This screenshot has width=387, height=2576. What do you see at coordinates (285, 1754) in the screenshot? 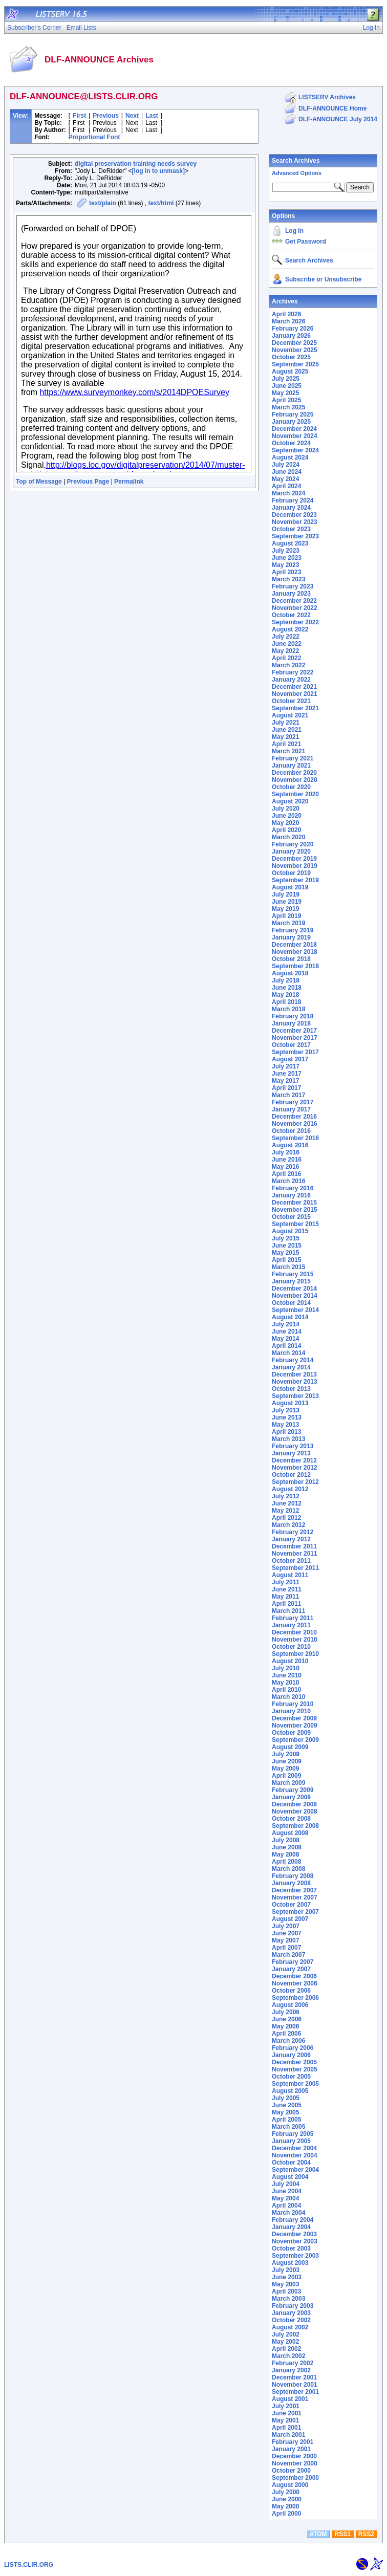
I see `July 2009` at bounding box center [285, 1754].